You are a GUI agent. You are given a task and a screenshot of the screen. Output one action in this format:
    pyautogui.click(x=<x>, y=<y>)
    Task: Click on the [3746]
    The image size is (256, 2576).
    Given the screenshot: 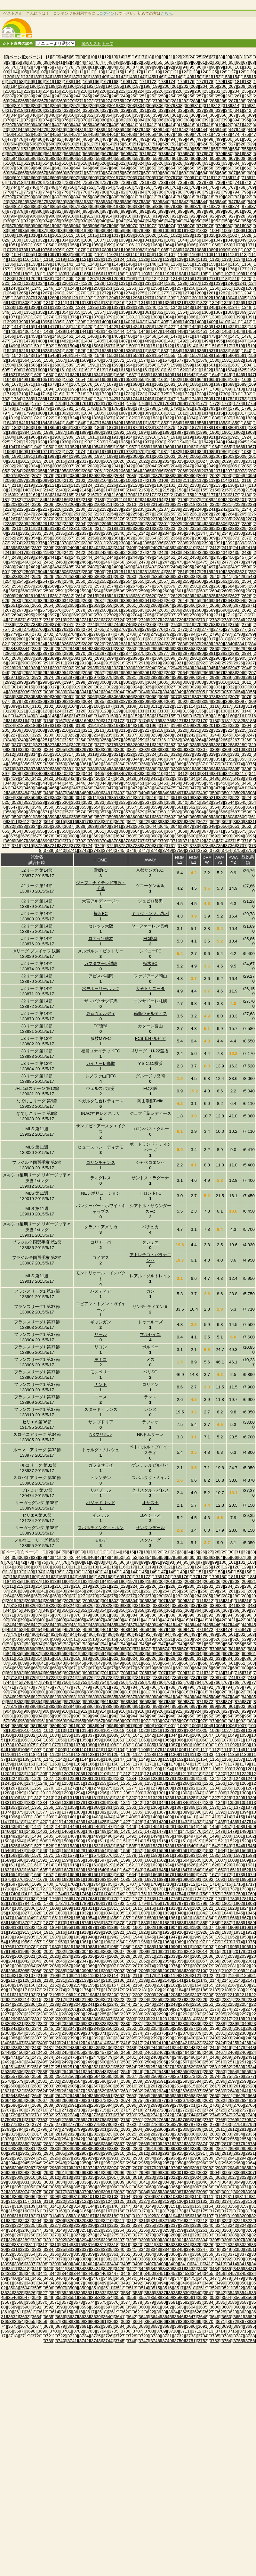 What is the action you would take?
    pyautogui.click(x=131, y=850)
    